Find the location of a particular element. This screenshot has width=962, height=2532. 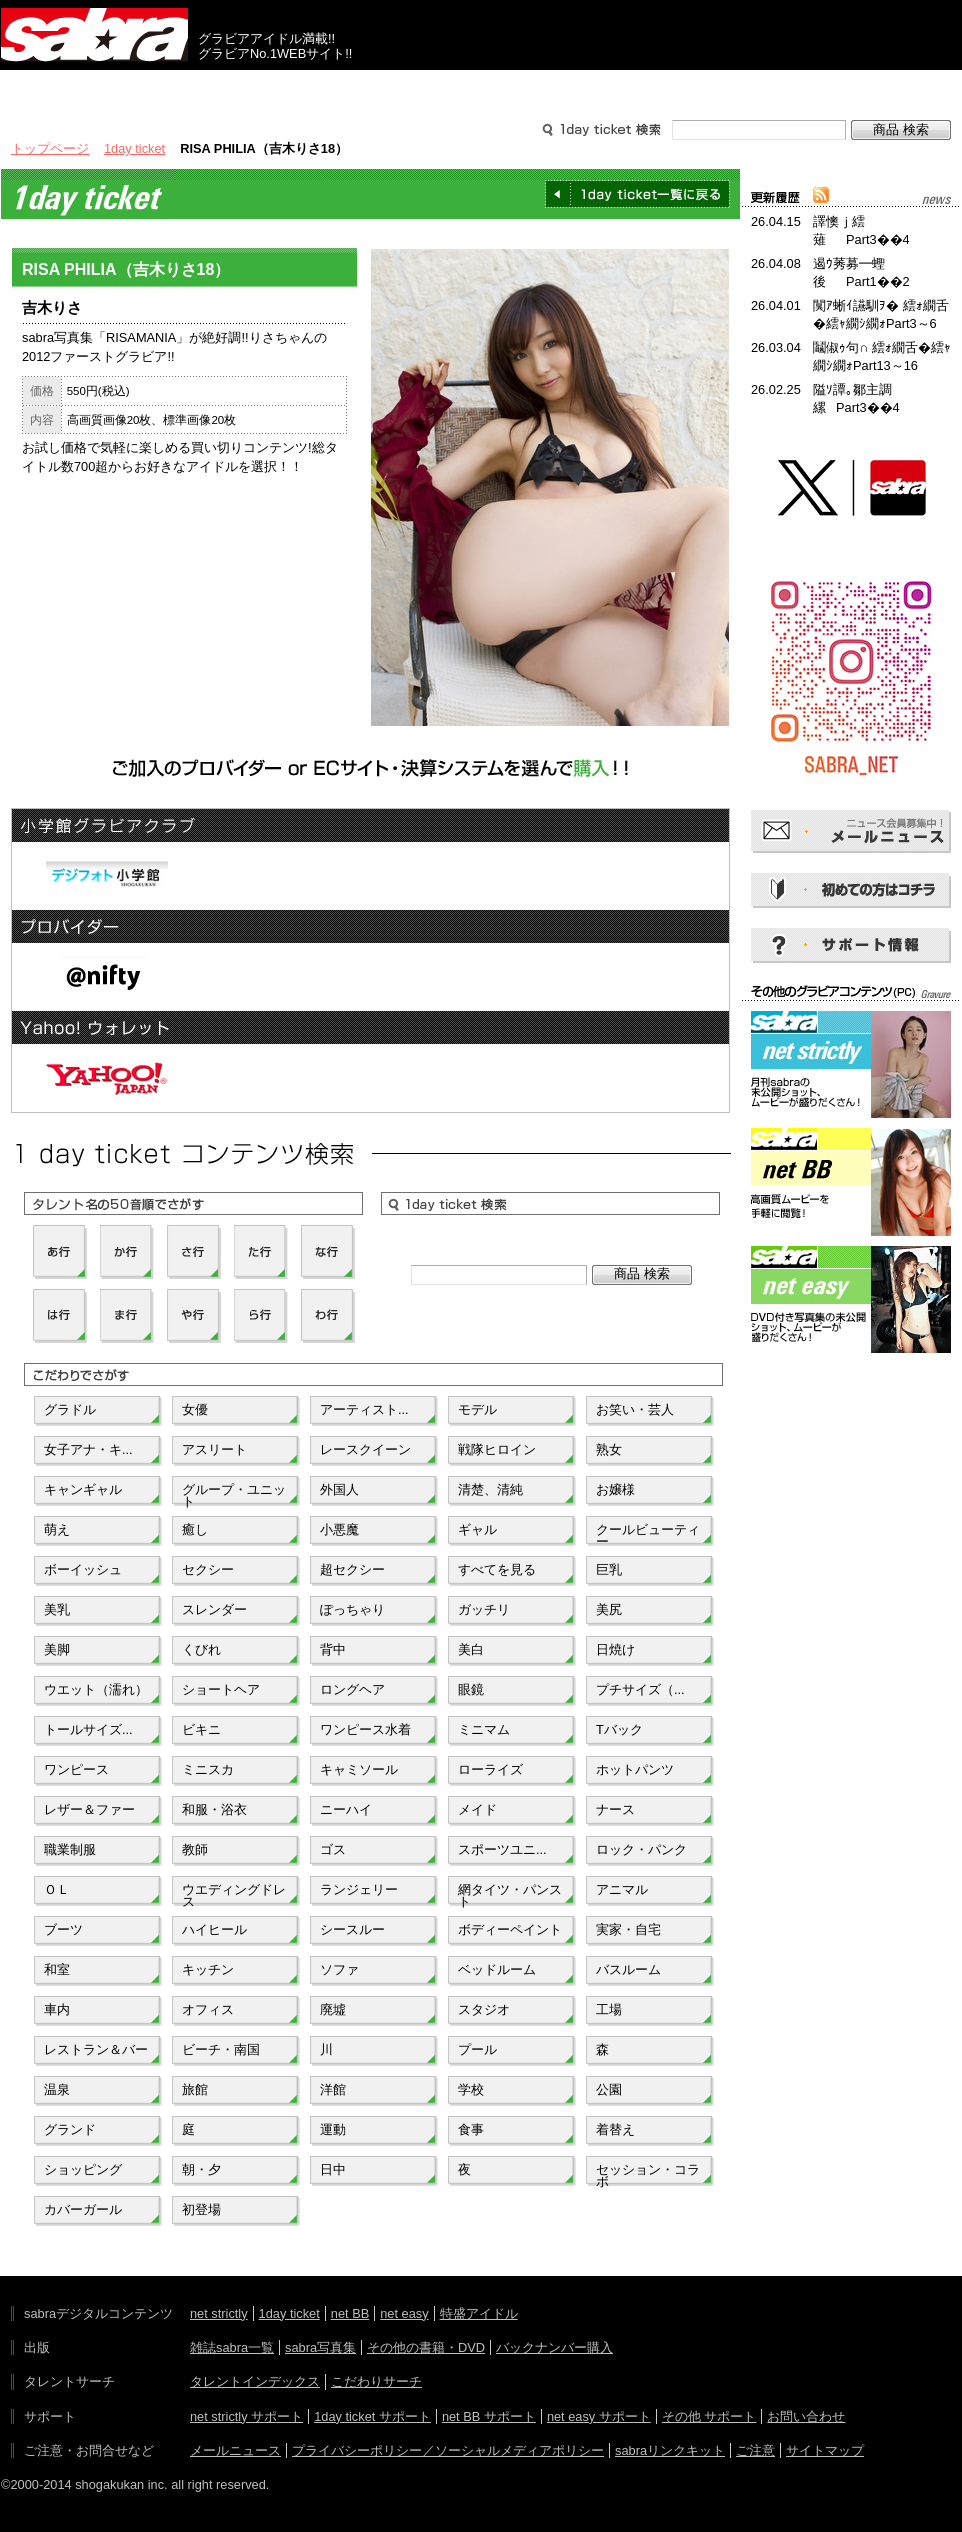

net easy is located at coordinates (404, 2313).